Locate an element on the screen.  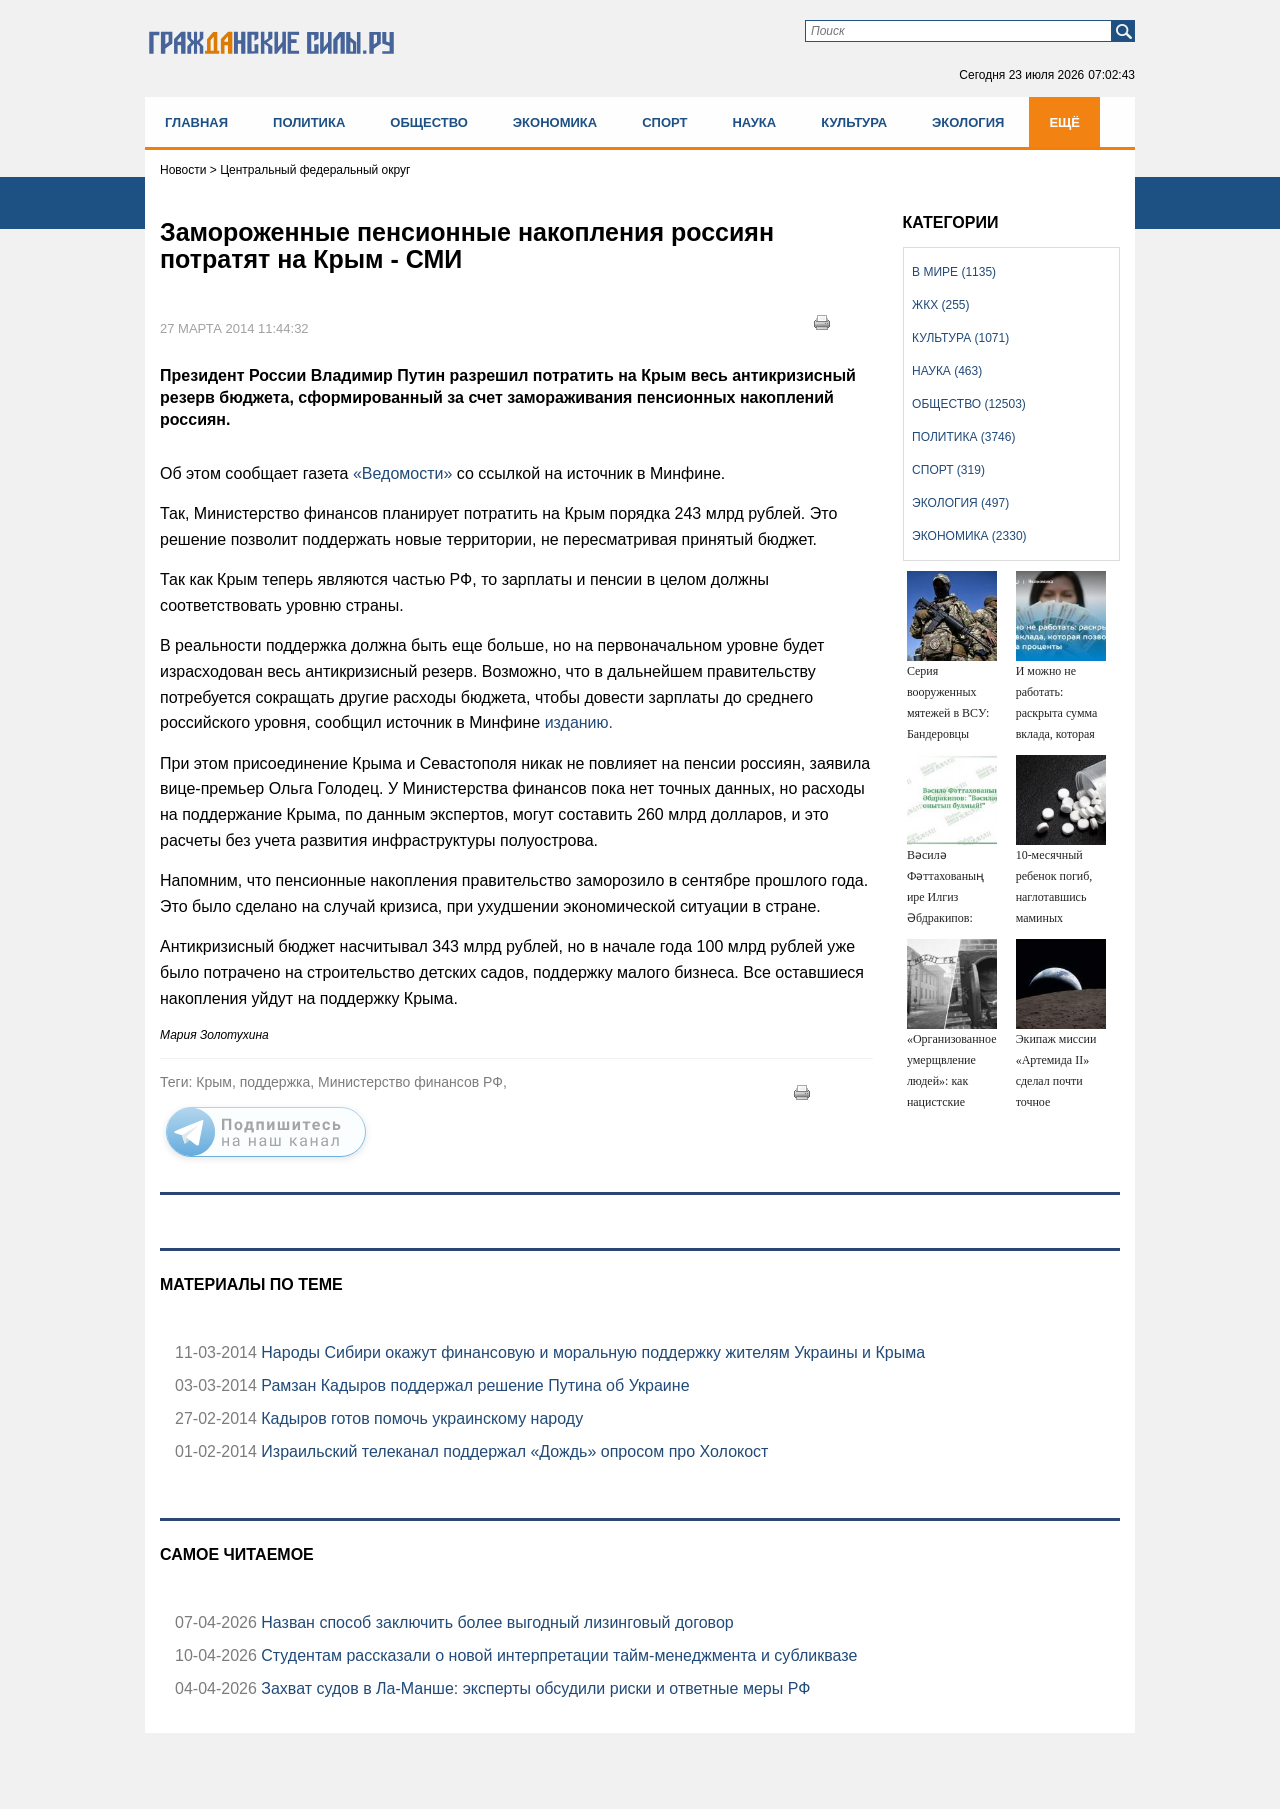
Политика is located at coordinates (309, 122).